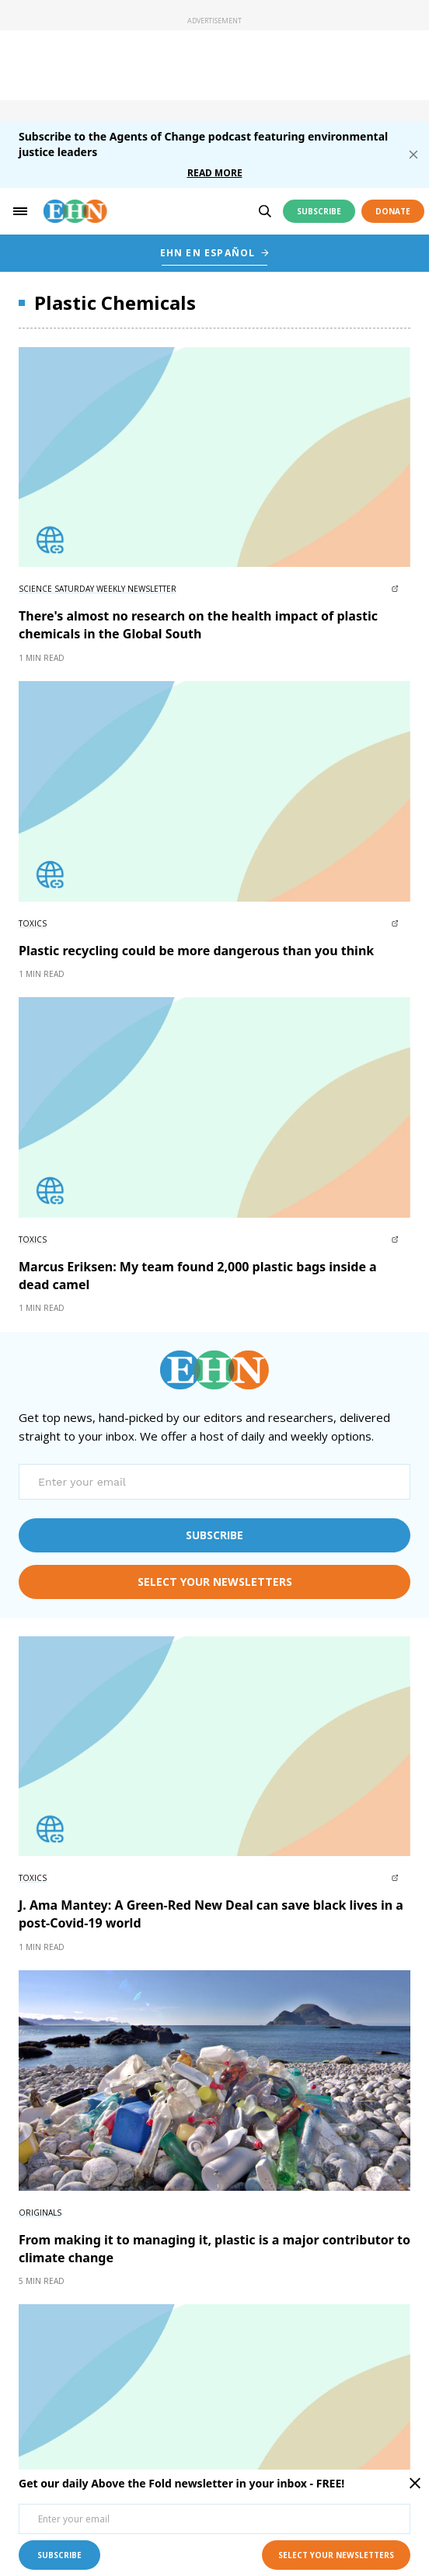 The height and width of the screenshot is (2576, 429). I want to click on Subscribe, so click(319, 211).